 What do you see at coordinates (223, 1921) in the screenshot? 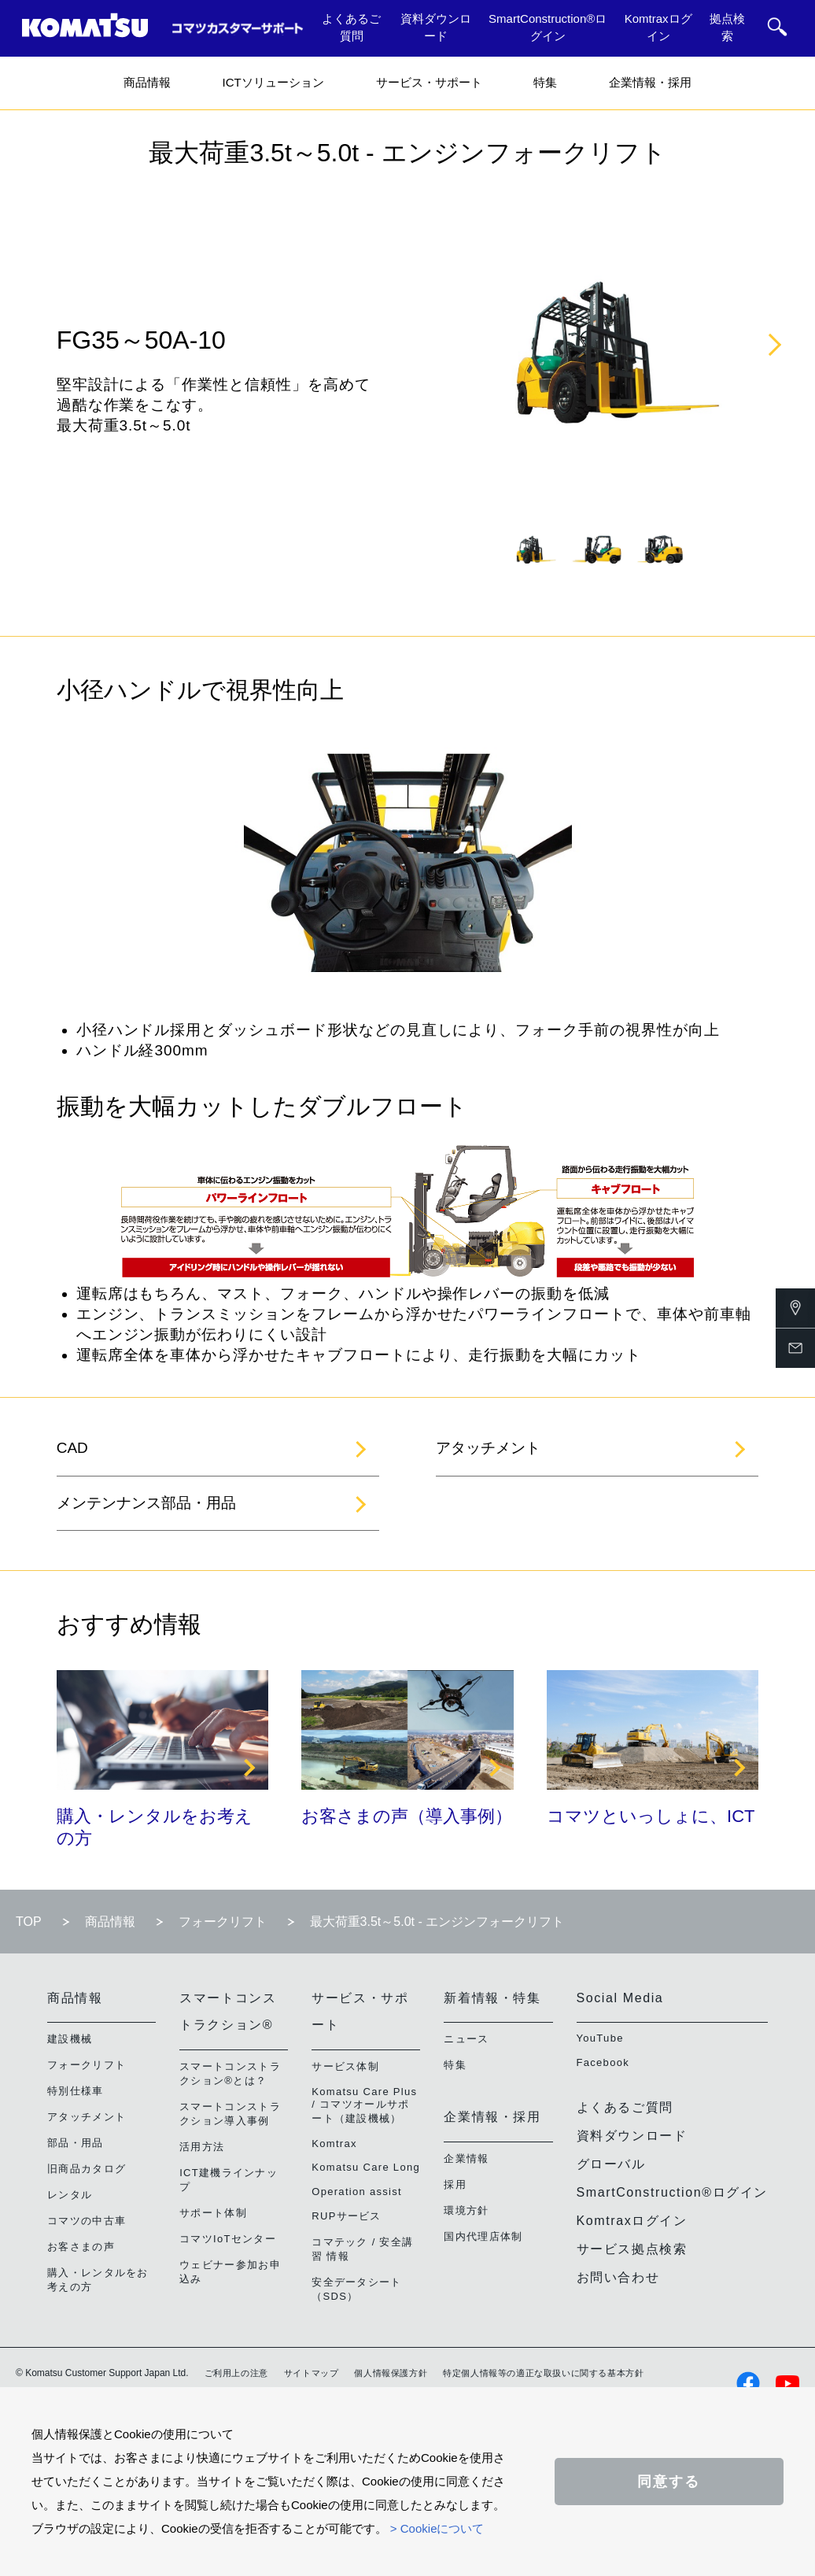
I see `フォークリフト` at bounding box center [223, 1921].